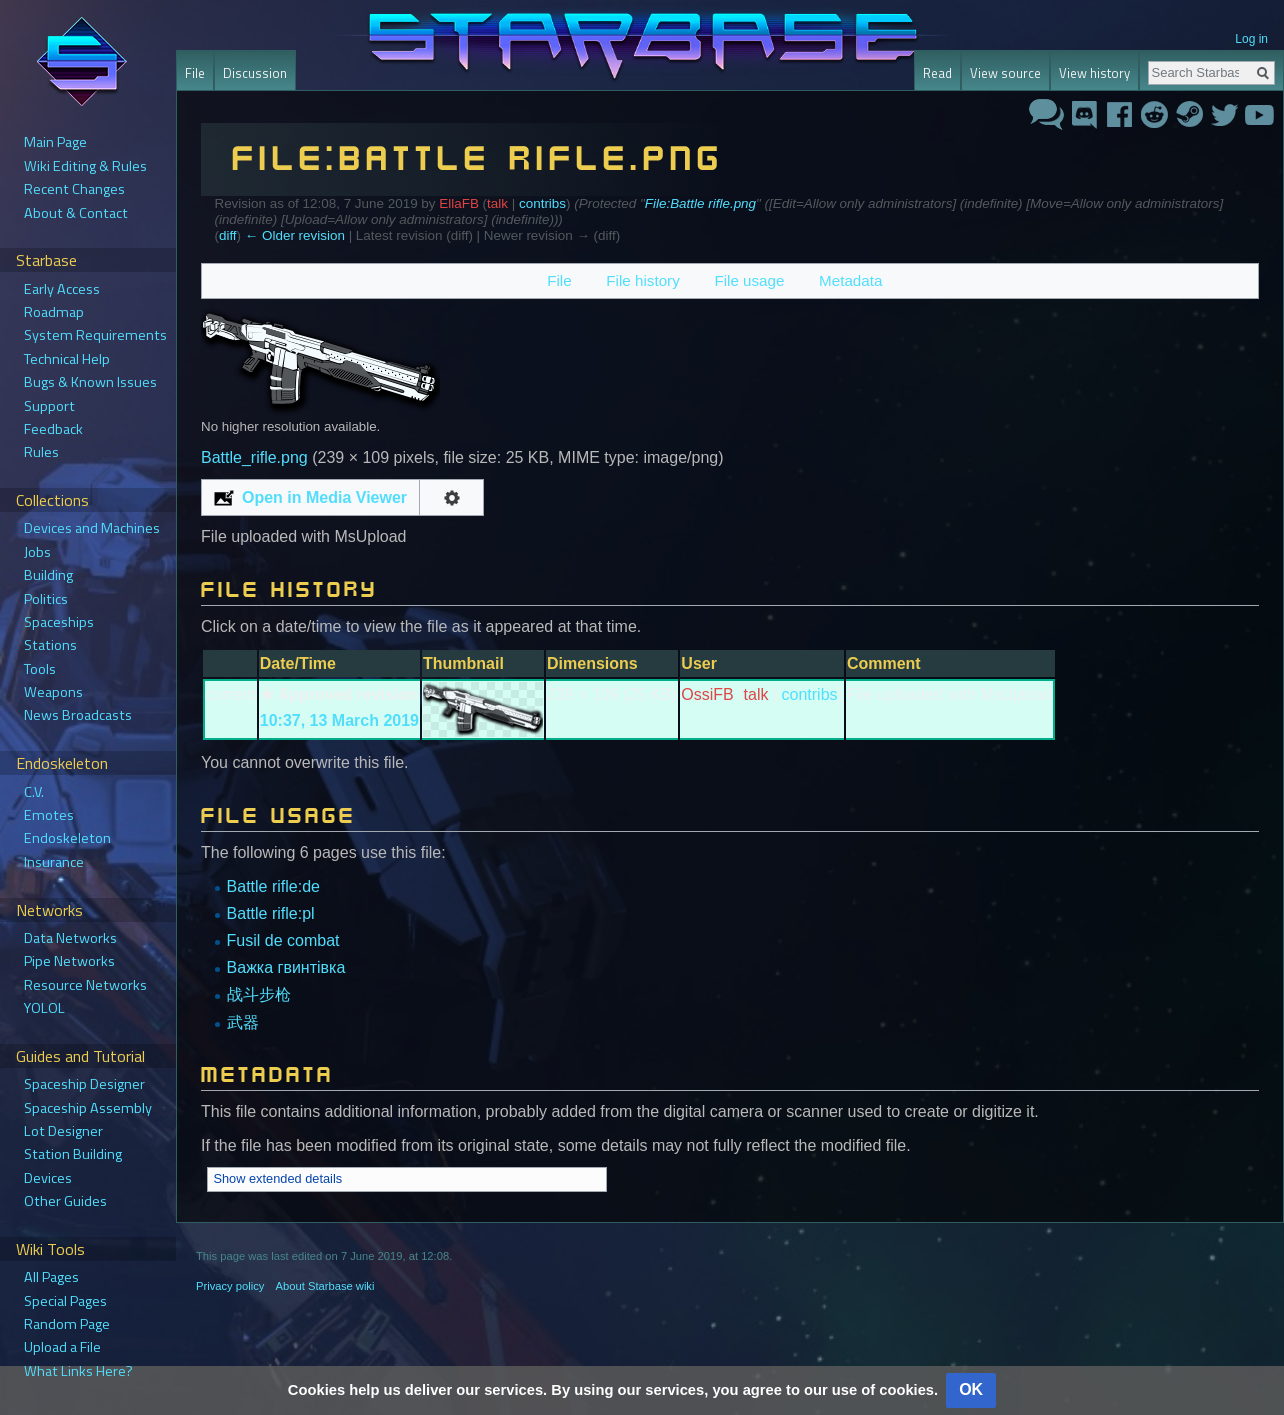 The height and width of the screenshot is (1415, 1284). I want to click on News Broadcasts, so click(78, 715).